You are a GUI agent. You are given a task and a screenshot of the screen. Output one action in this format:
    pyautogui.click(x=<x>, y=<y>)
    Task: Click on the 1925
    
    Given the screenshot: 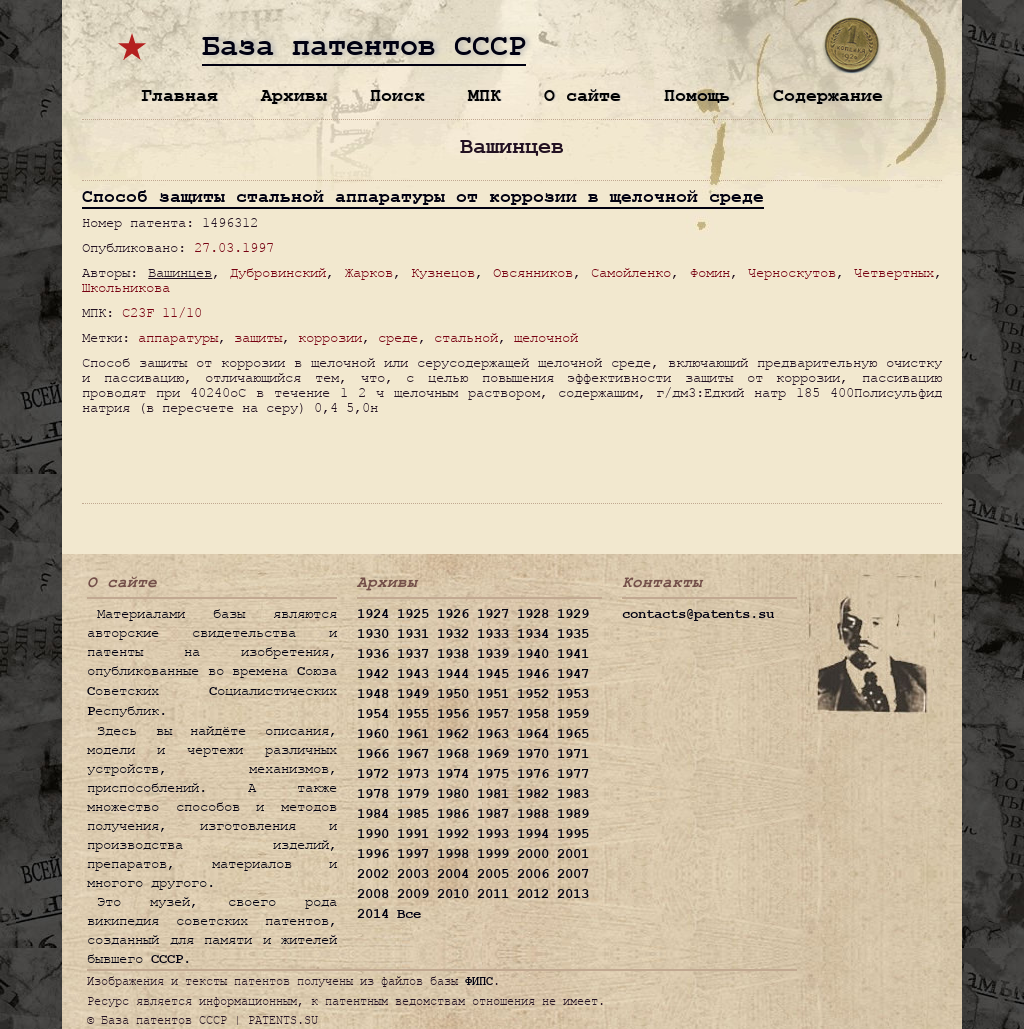 What is the action you would take?
    pyautogui.click(x=413, y=614)
    